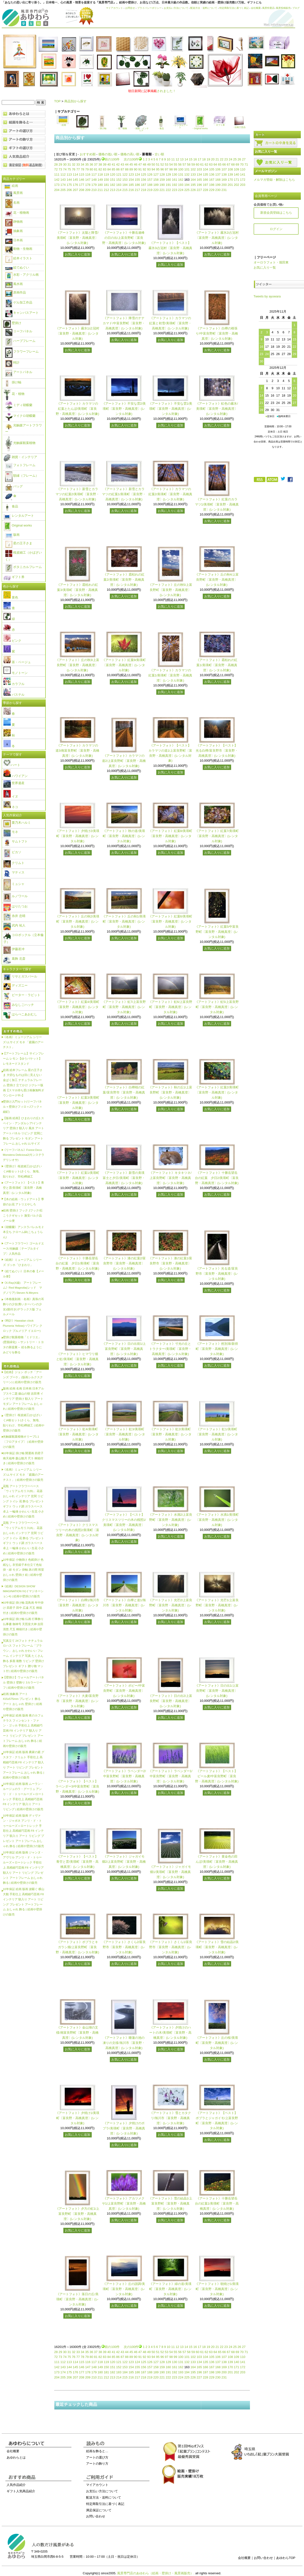  Describe the element at coordinates (187, 174) in the screenshot. I see `132` at that location.